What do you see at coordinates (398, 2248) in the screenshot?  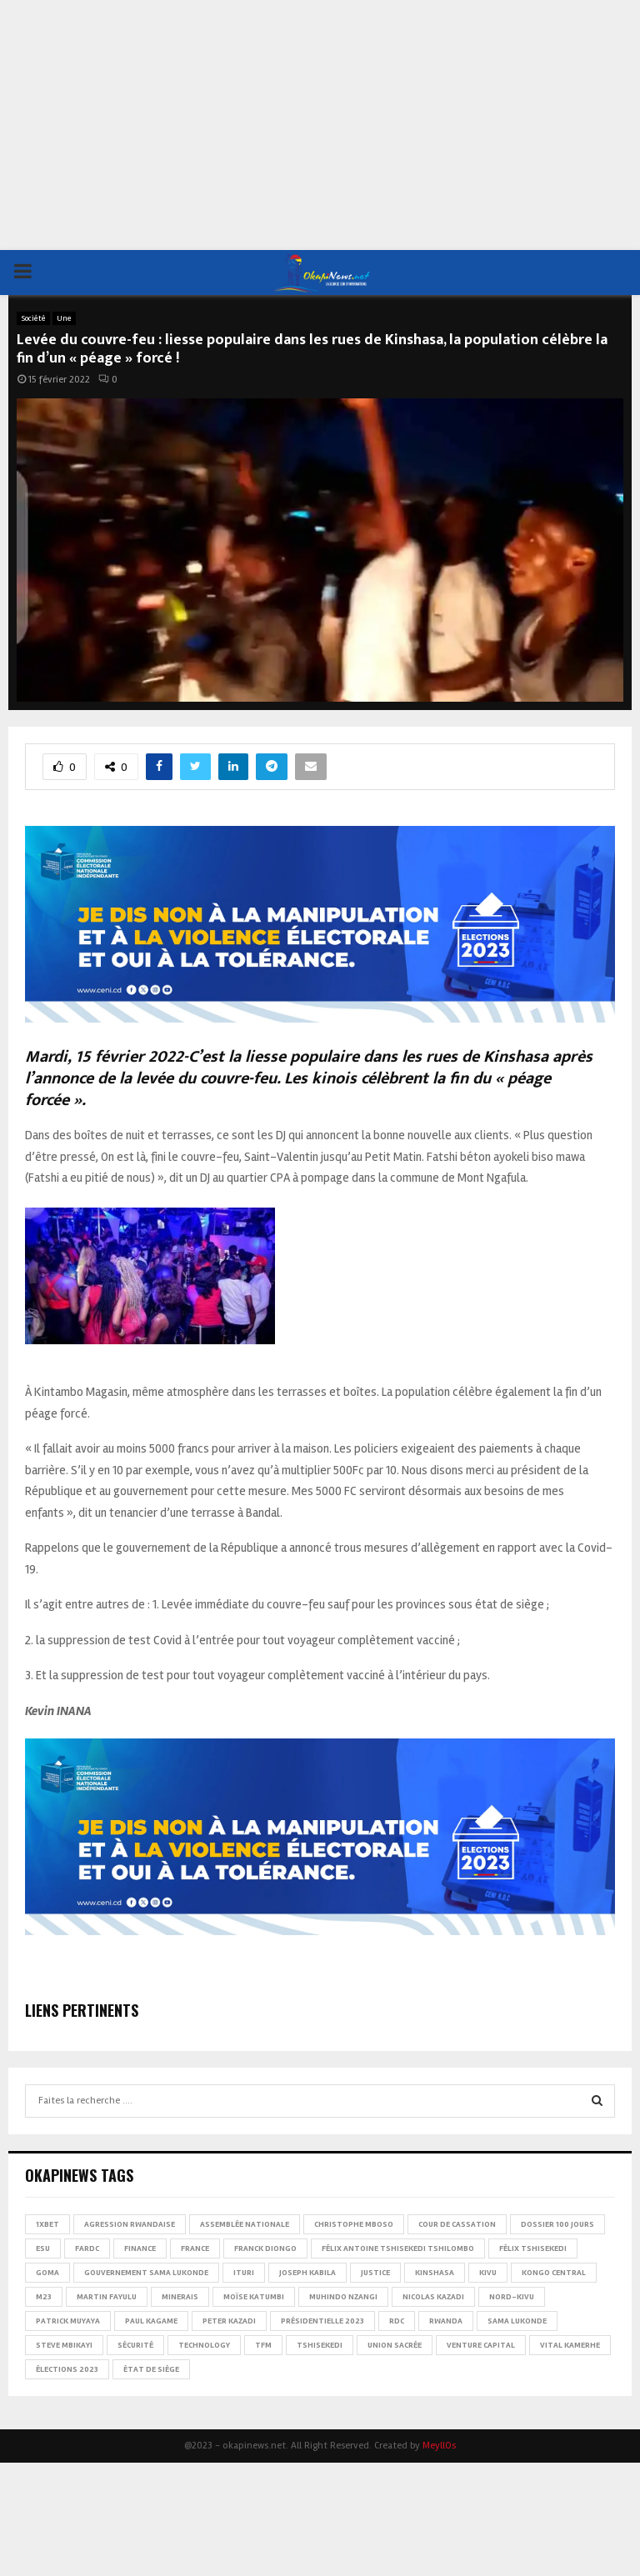 I see `Félix Antoine Tshisekedi Tshilombo` at bounding box center [398, 2248].